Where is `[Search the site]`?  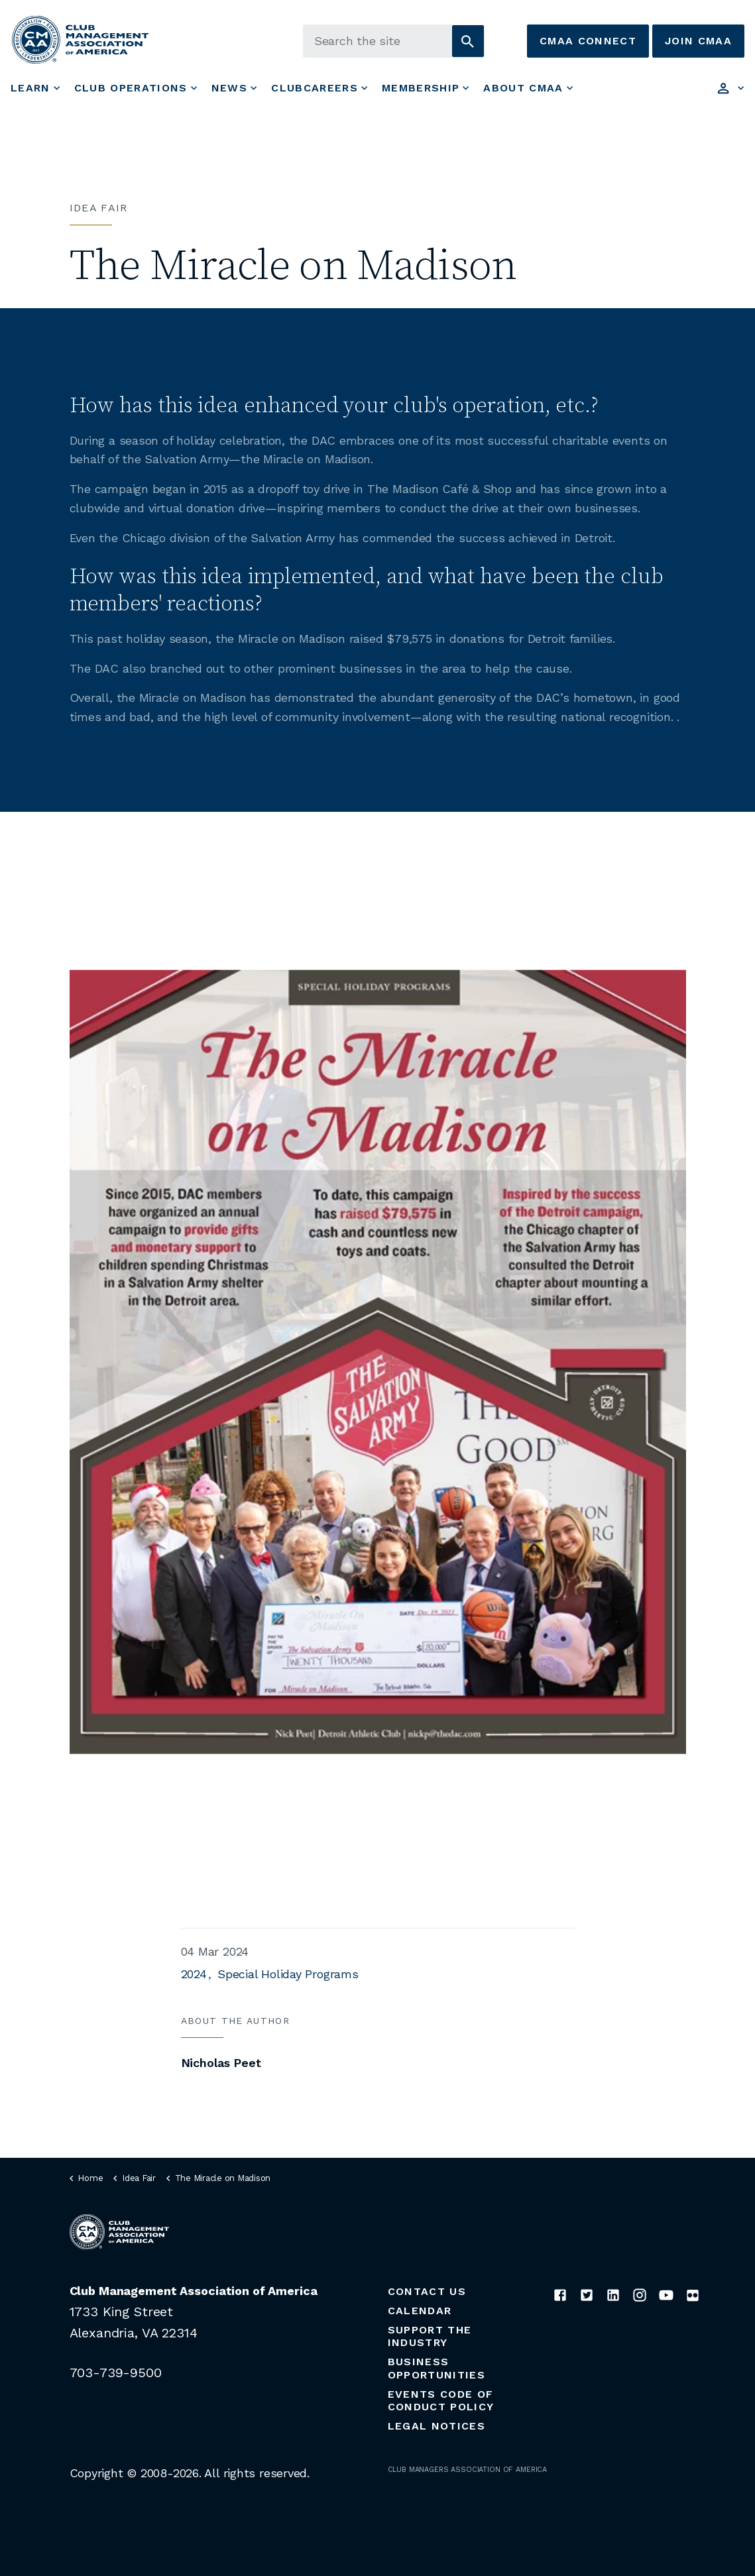
[Search the site] is located at coordinates (394, 41).